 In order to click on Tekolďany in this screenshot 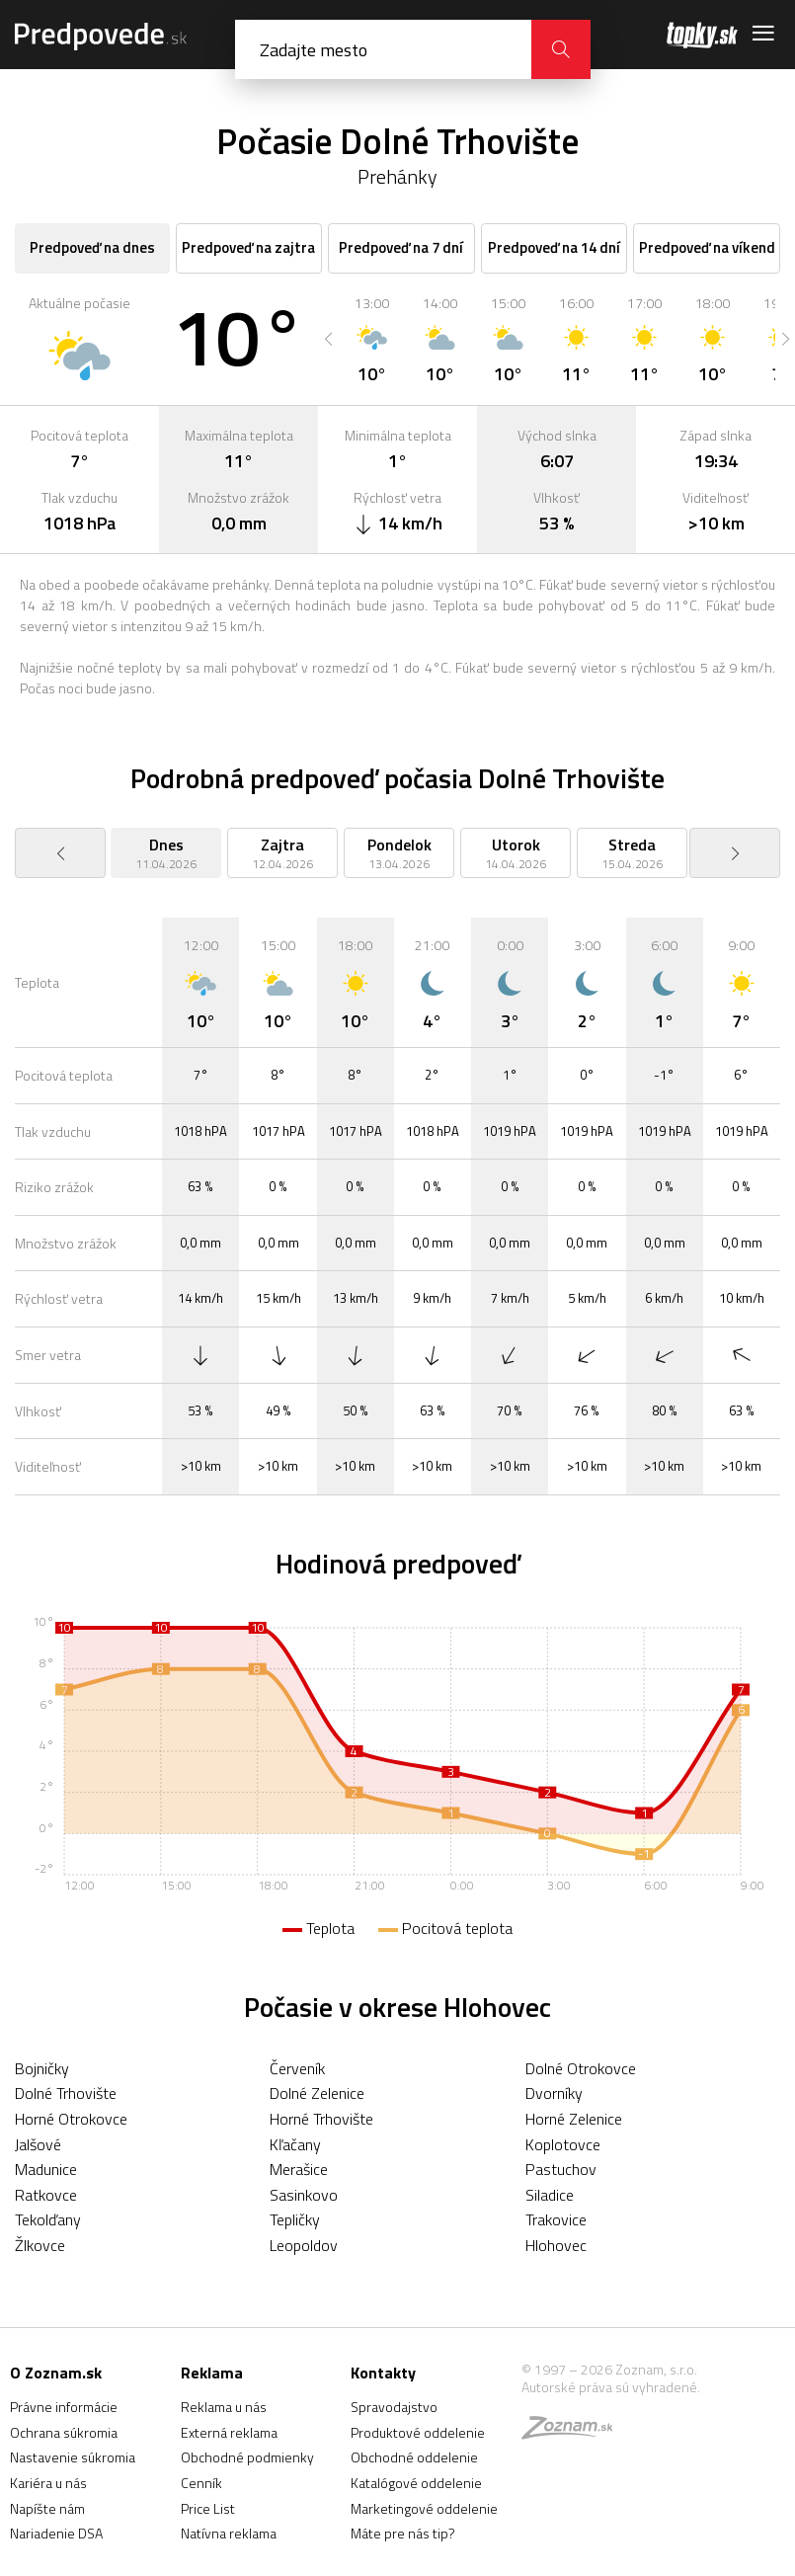, I will do `click(48, 2219)`.